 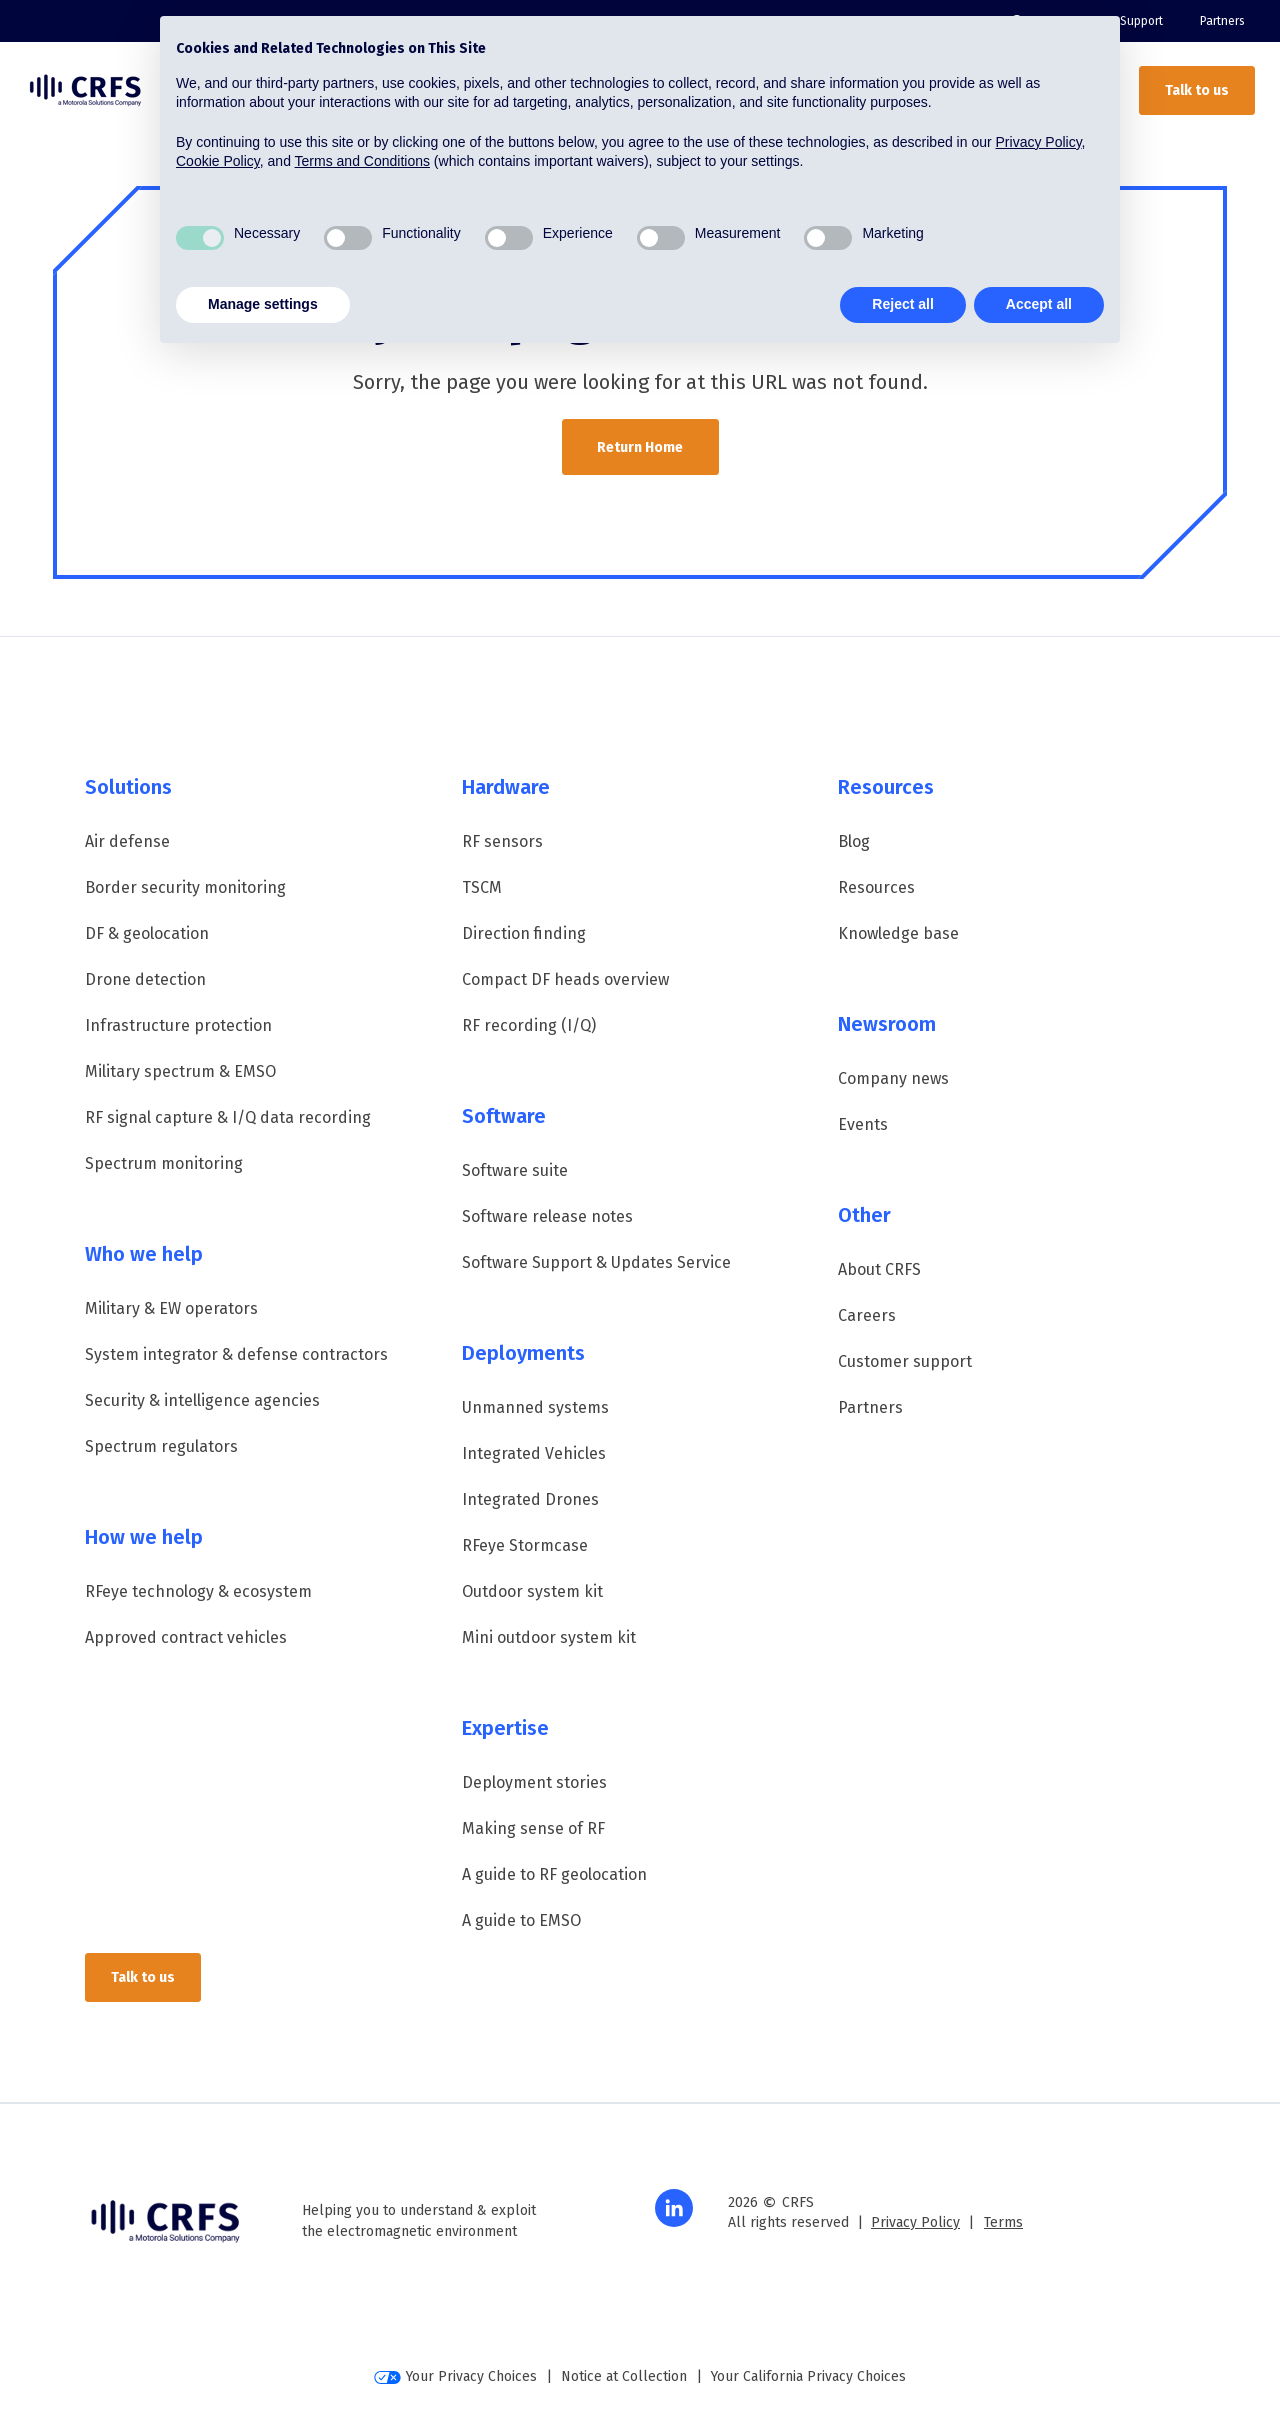 What do you see at coordinates (502, 841) in the screenshot?
I see `RF sensors [menuitem]` at bounding box center [502, 841].